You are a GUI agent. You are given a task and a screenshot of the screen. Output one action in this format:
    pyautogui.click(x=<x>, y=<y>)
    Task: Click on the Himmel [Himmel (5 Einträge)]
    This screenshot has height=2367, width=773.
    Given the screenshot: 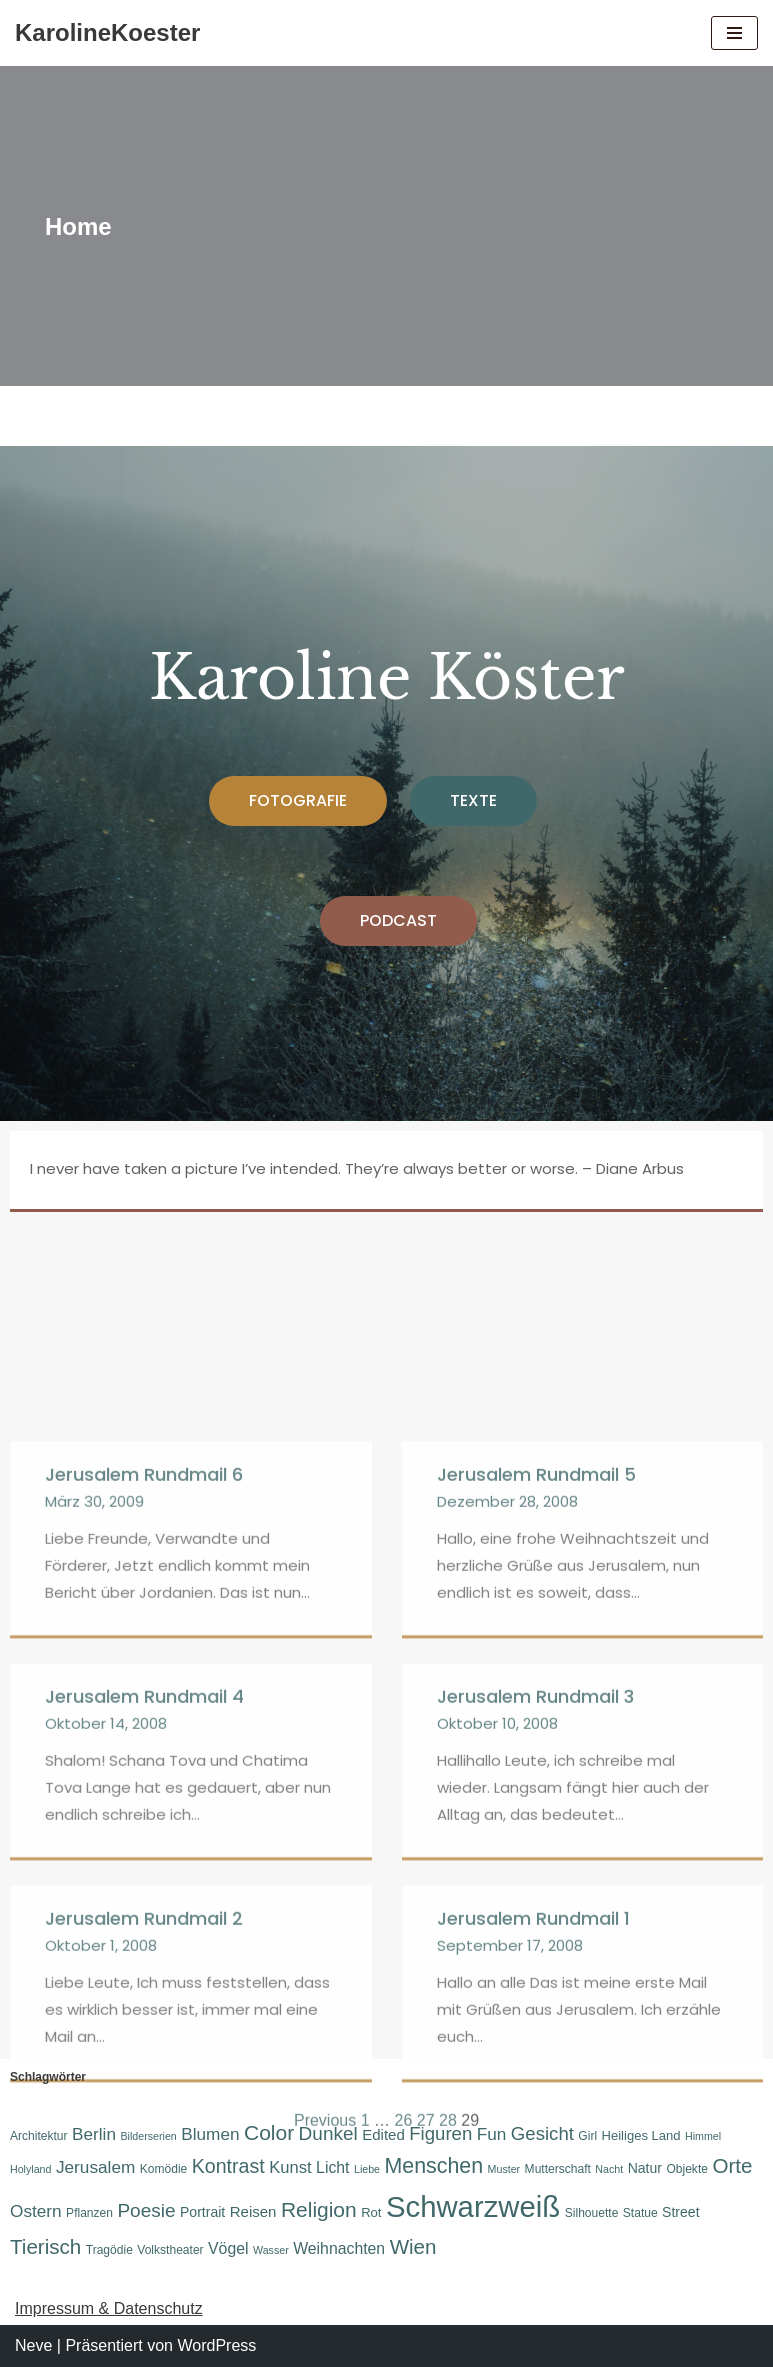 What is the action you would take?
    pyautogui.click(x=703, y=2136)
    